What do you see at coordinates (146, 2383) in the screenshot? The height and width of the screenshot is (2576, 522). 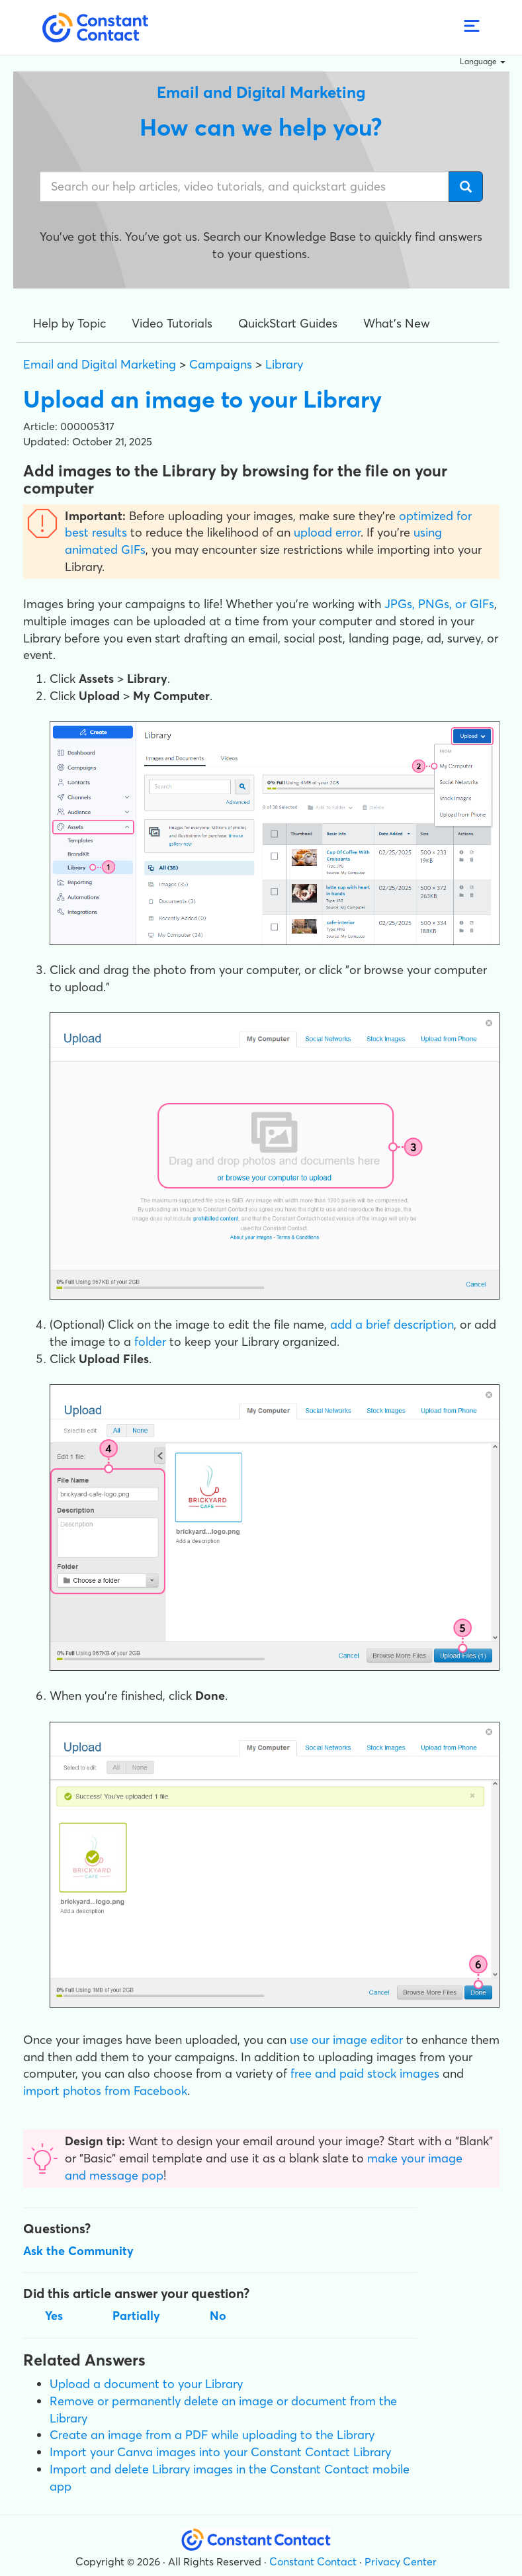 I see `Upload a document to your Library` at bounding box center [146, 2383].